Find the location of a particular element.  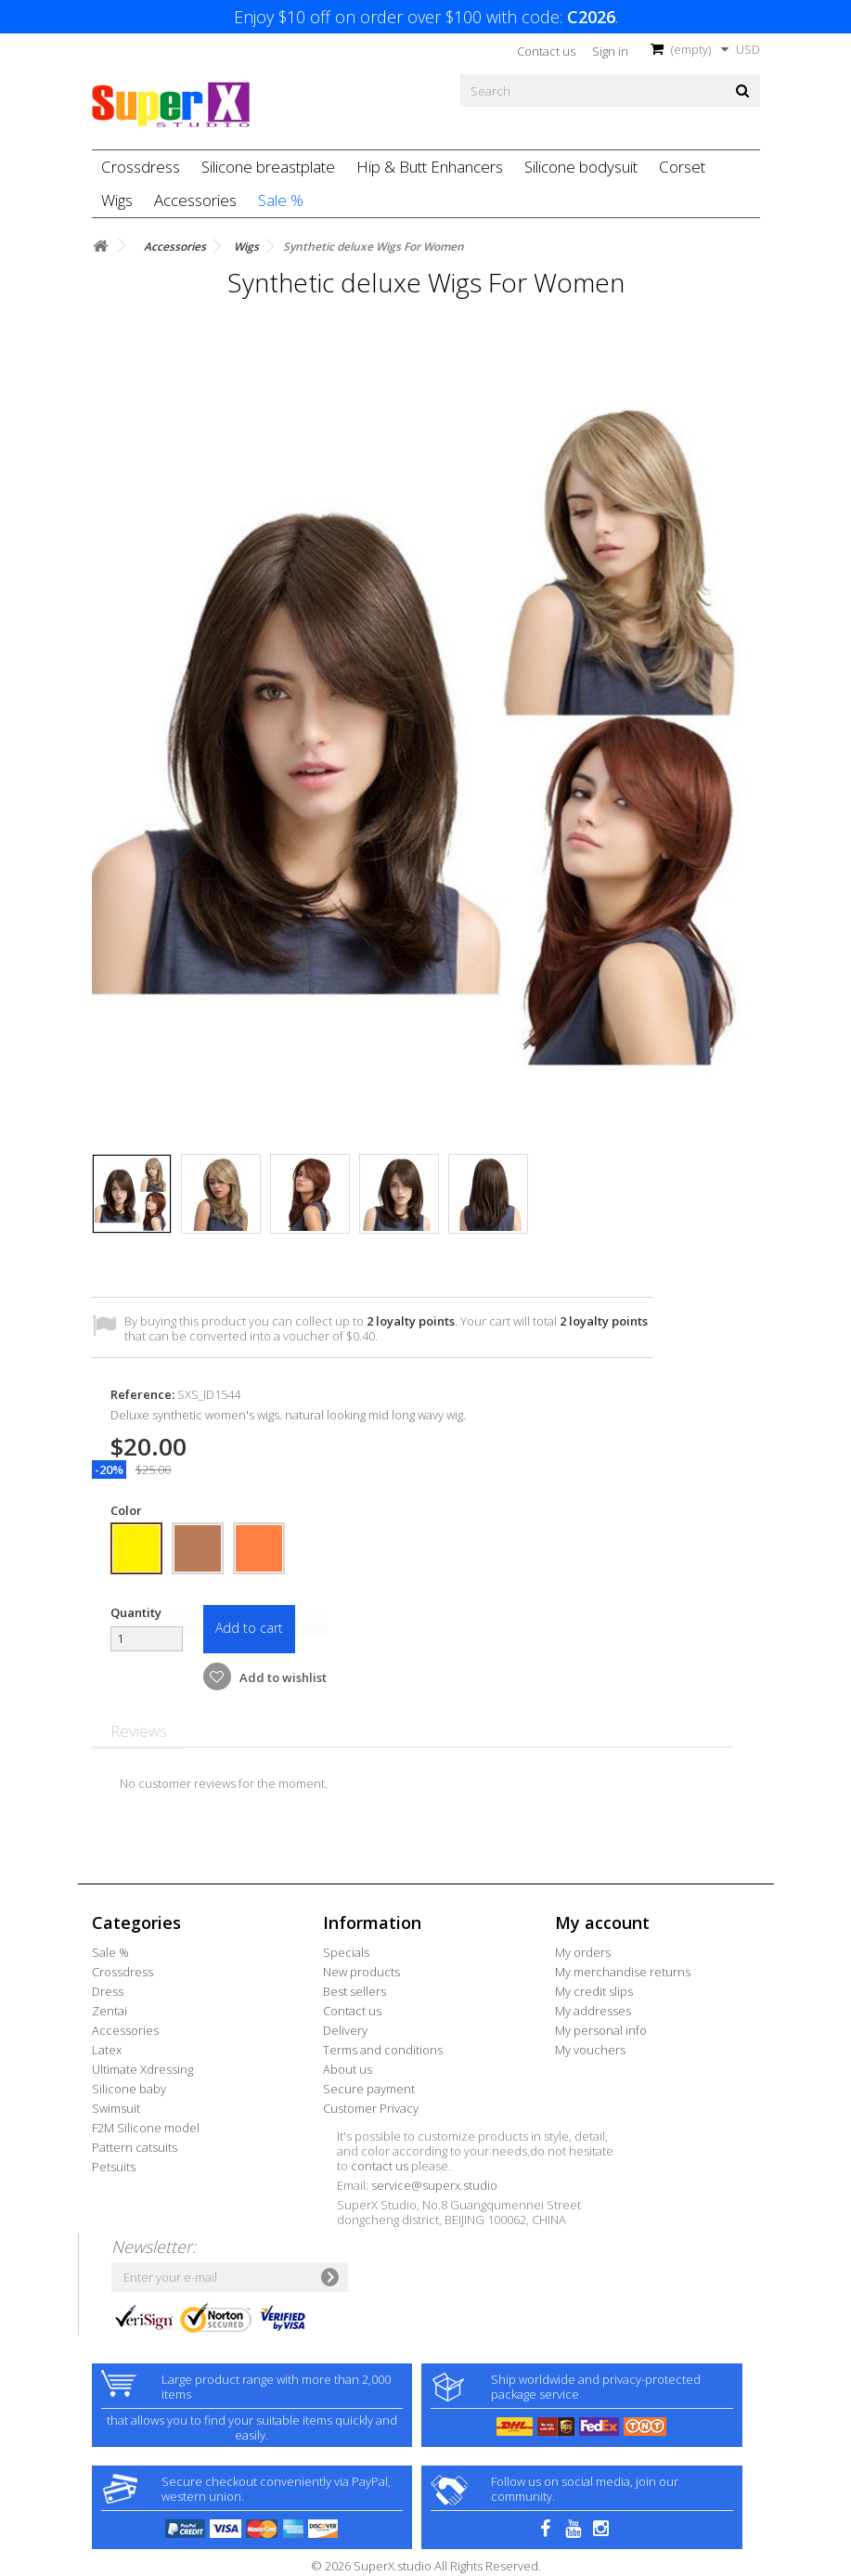

Swimsuit is located at coordinates (116, 2108).